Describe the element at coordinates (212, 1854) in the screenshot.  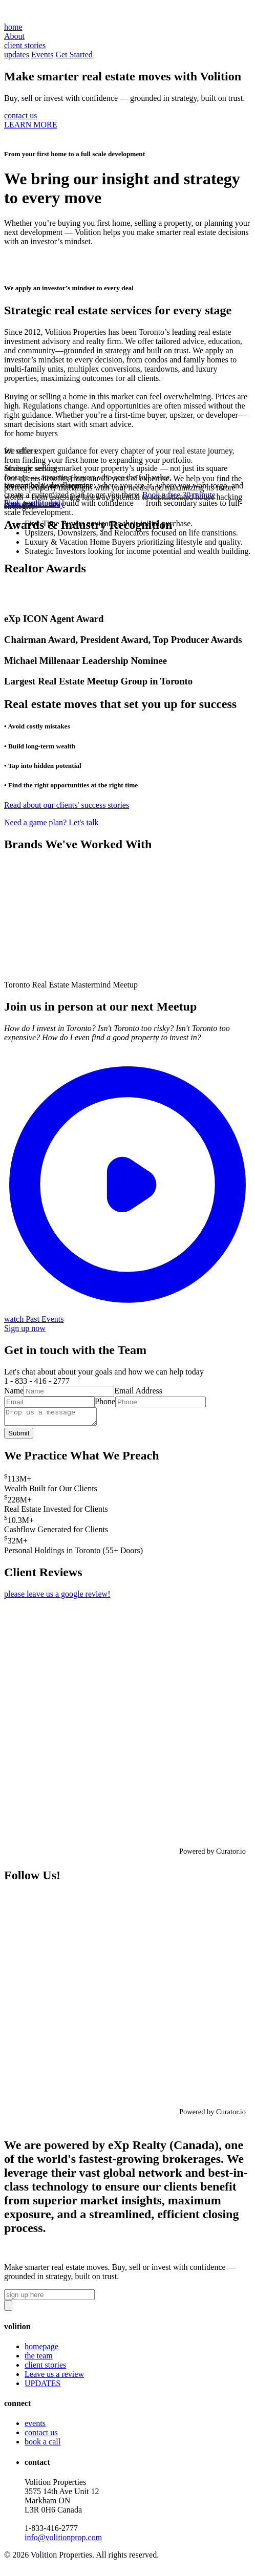
I see `Powered by Curator.io` at that location.